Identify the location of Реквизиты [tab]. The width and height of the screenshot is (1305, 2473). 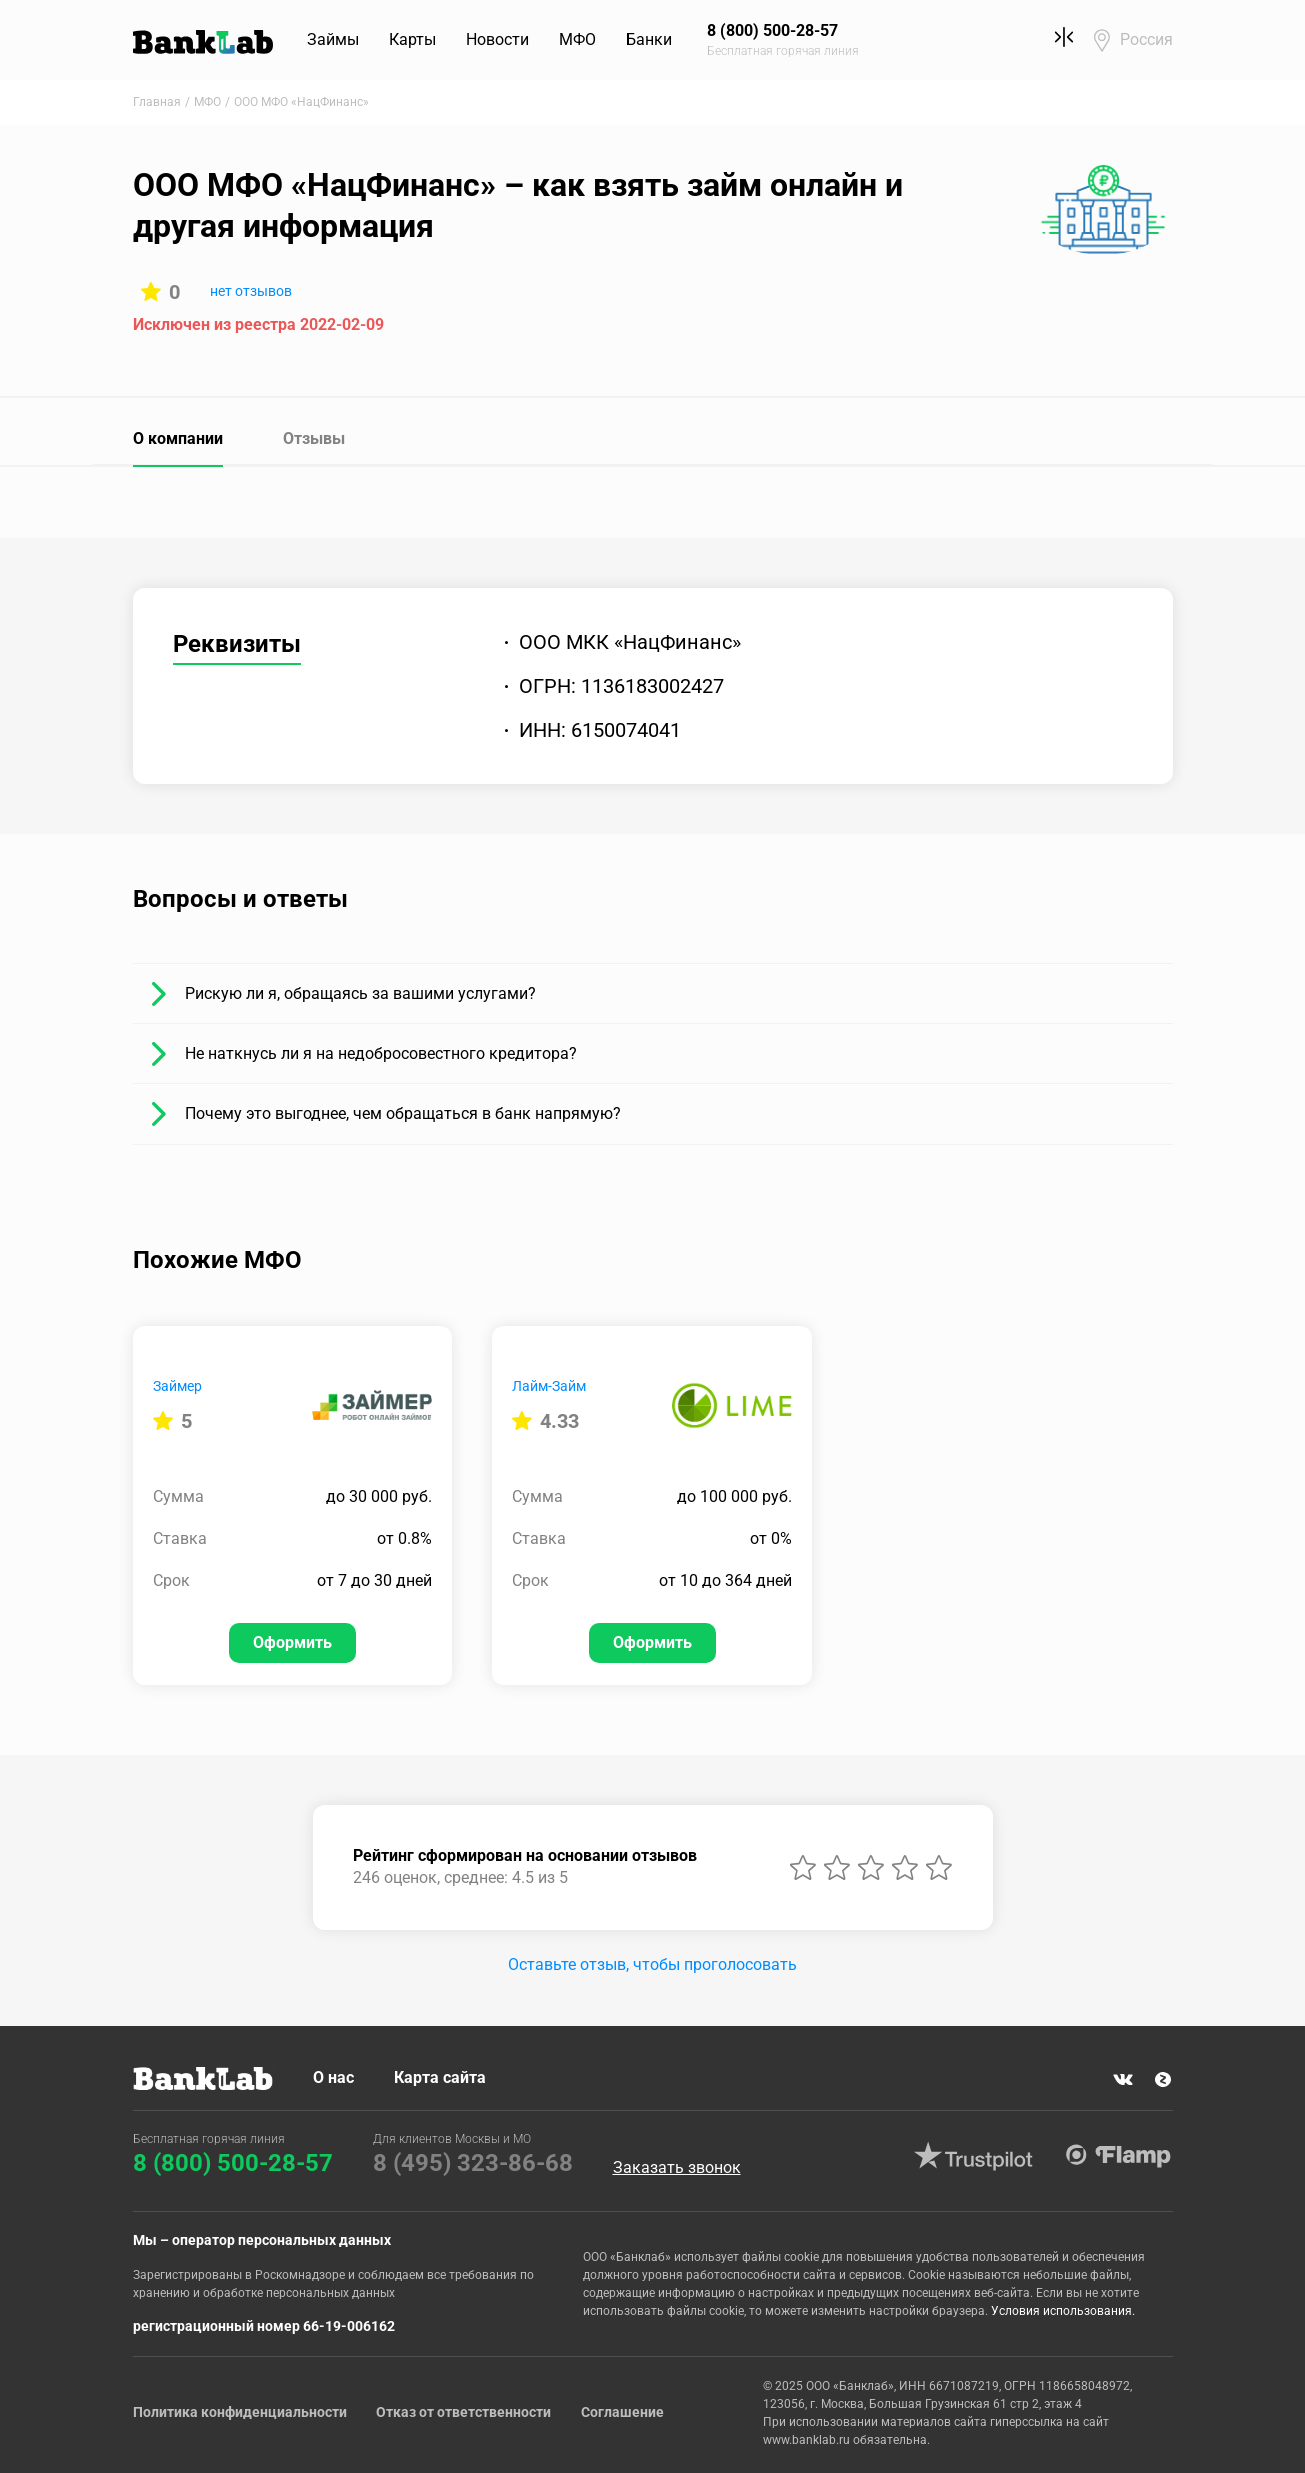
(237, 644).